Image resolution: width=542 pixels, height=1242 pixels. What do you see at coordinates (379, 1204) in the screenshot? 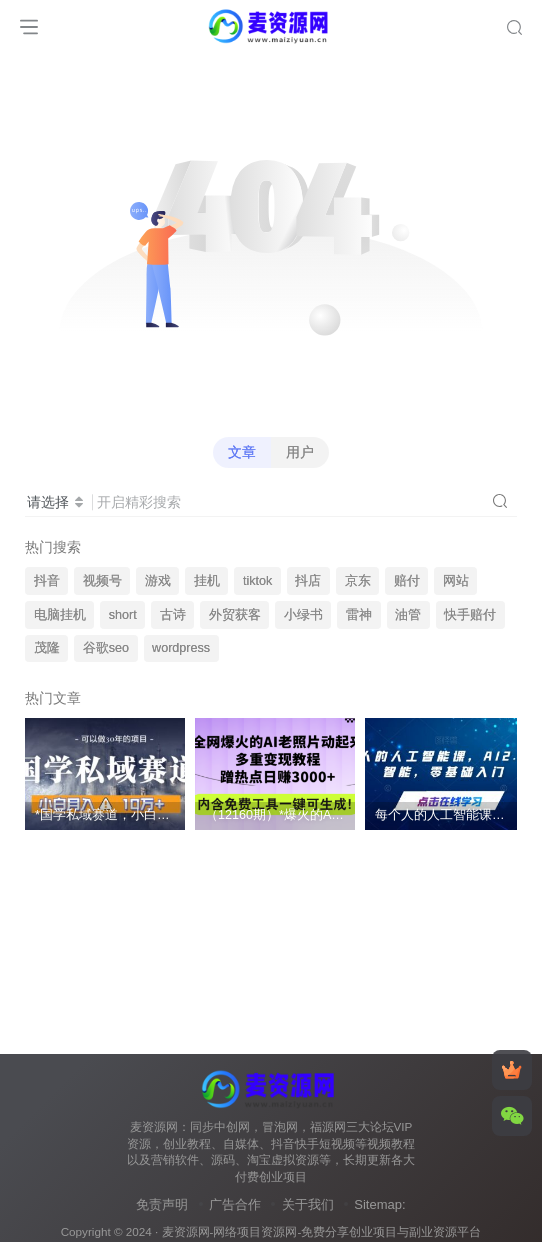
I see `Sitemap:` at bounding box center [379, 1204].